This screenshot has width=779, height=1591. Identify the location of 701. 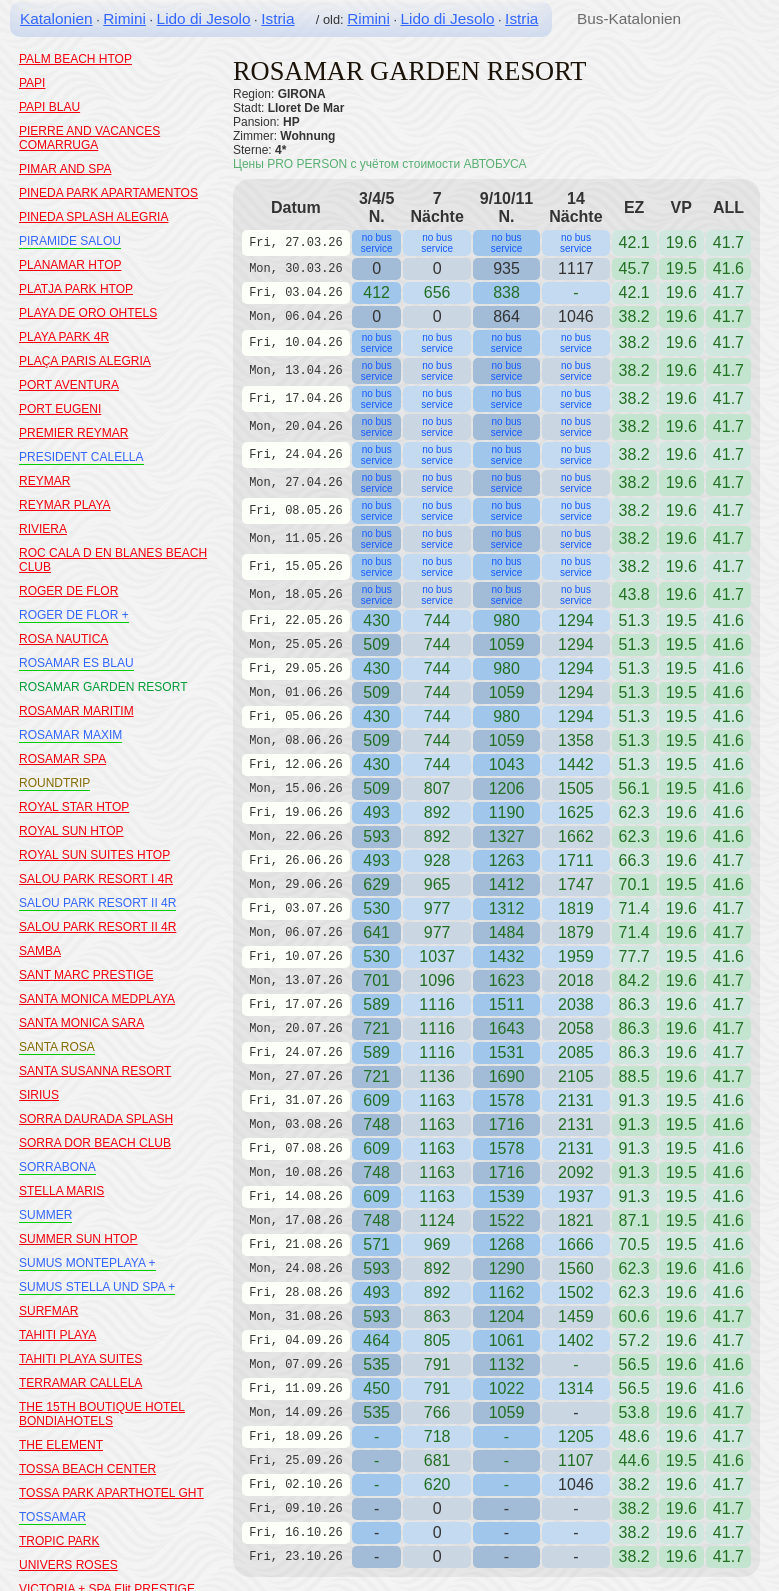
(376, 980).